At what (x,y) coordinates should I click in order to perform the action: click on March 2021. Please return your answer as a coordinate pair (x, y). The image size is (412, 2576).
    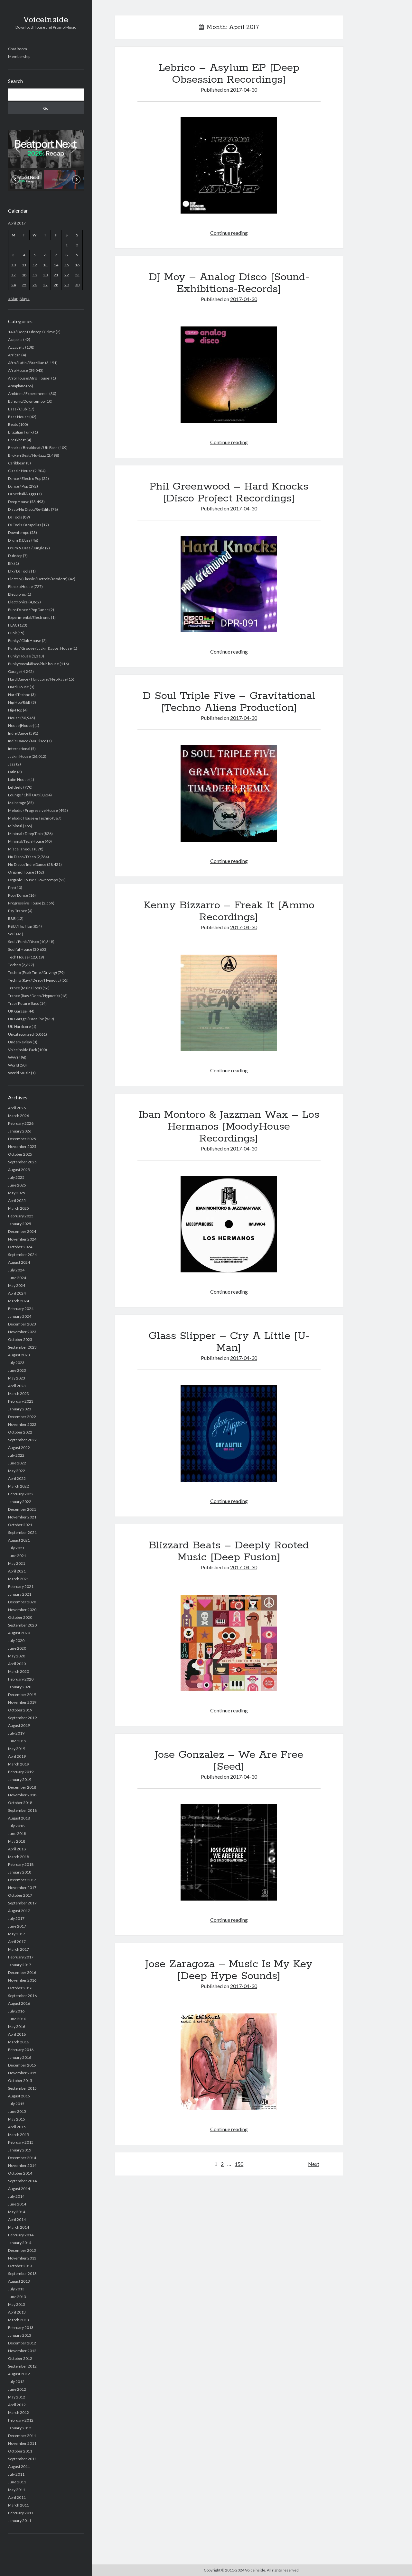
    Looking at the image, I should click on (18, 1578).